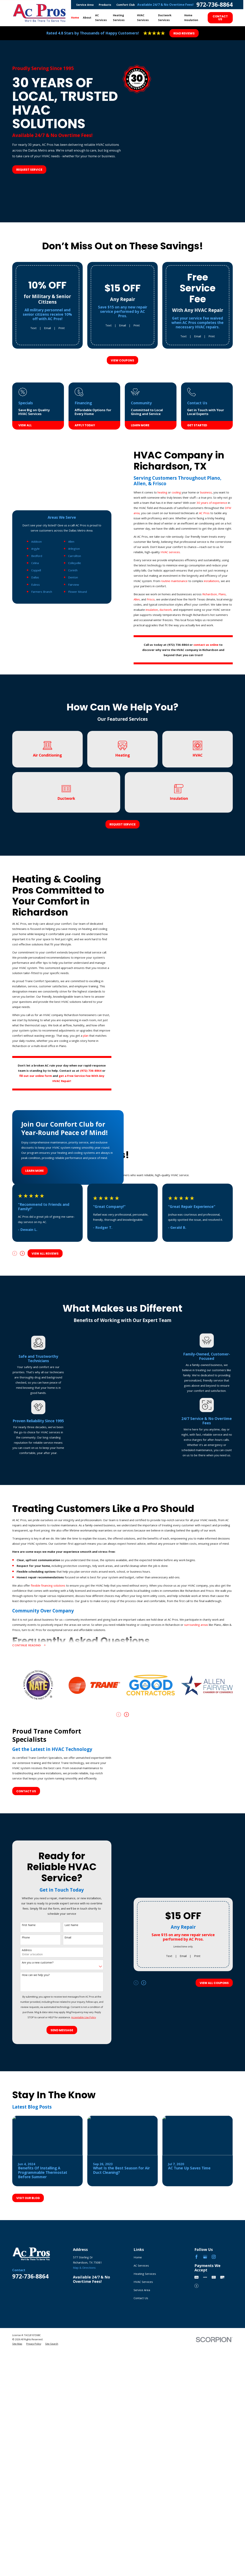 The height and width of the screenshot is (2576, 245). What do you see at coordinates (21, 1950) in the screenshot?
I see `Address` at bounding box center [21, 1950].